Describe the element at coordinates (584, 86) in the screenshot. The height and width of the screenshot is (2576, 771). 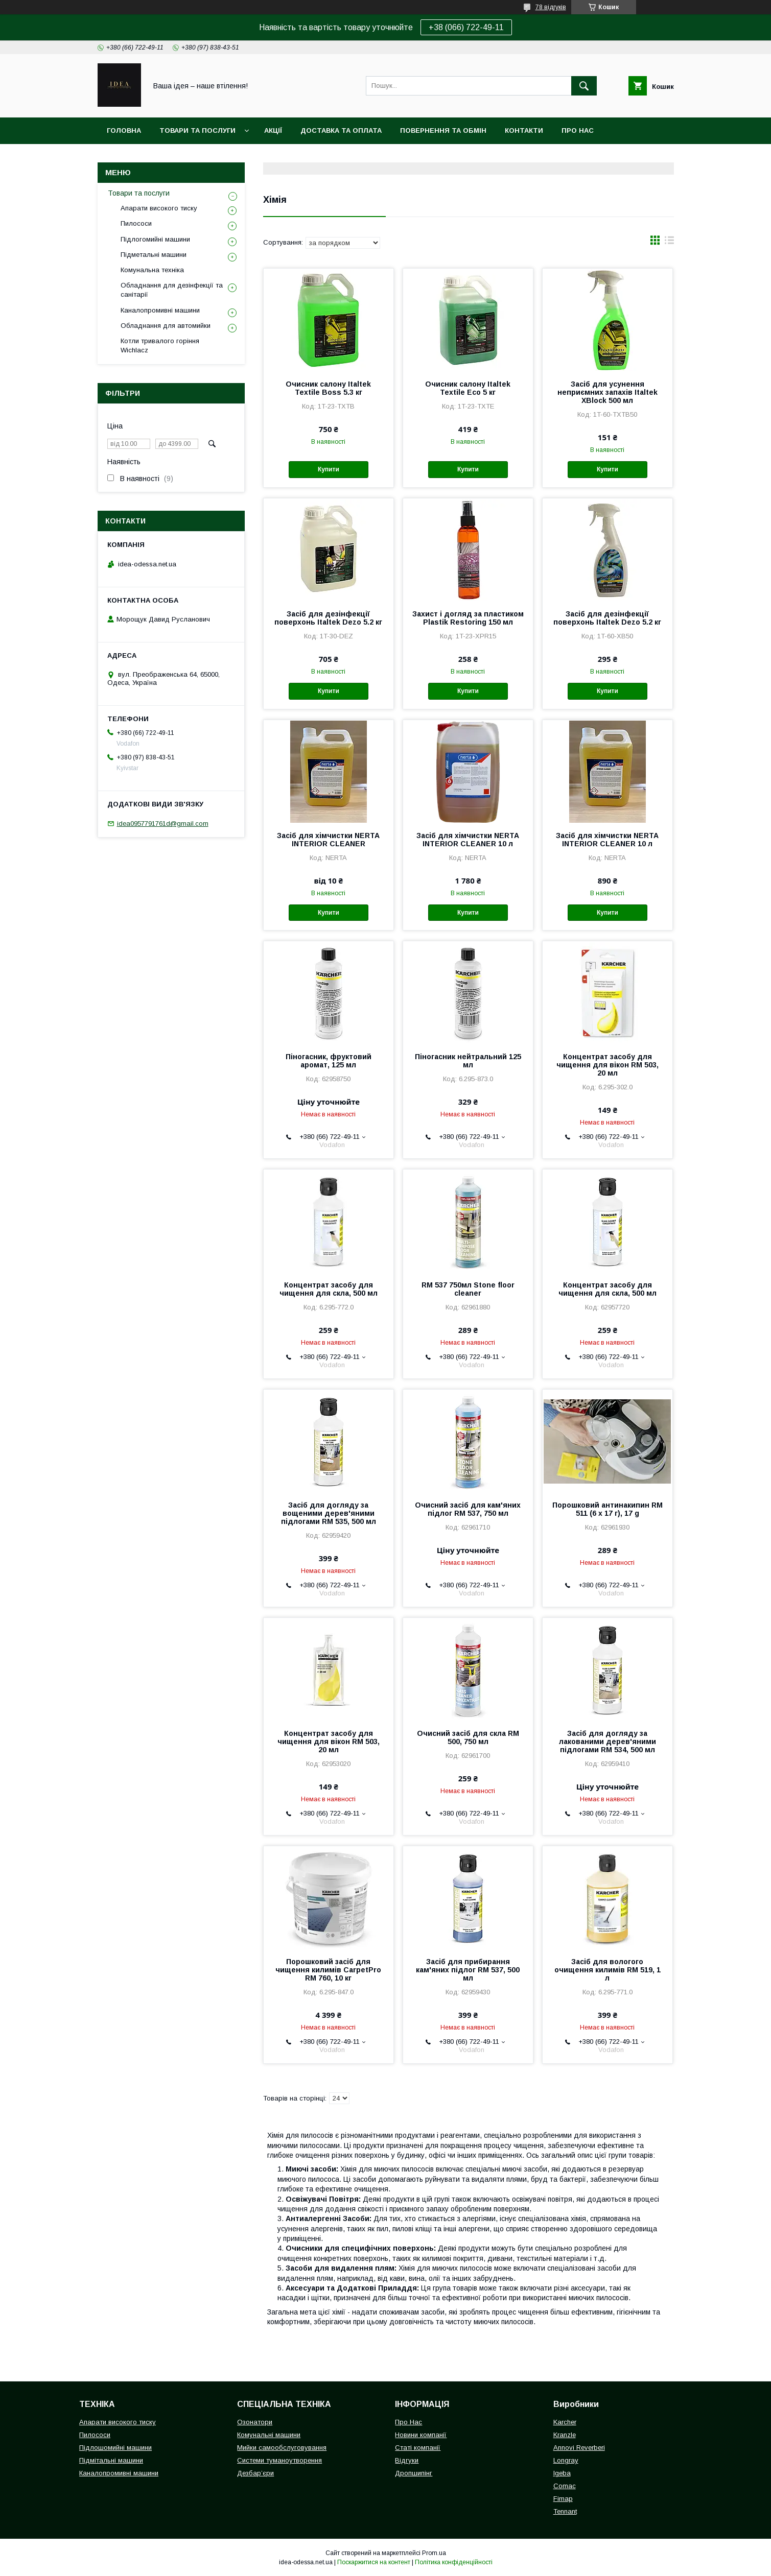
I see `[Шукати]` at that location.